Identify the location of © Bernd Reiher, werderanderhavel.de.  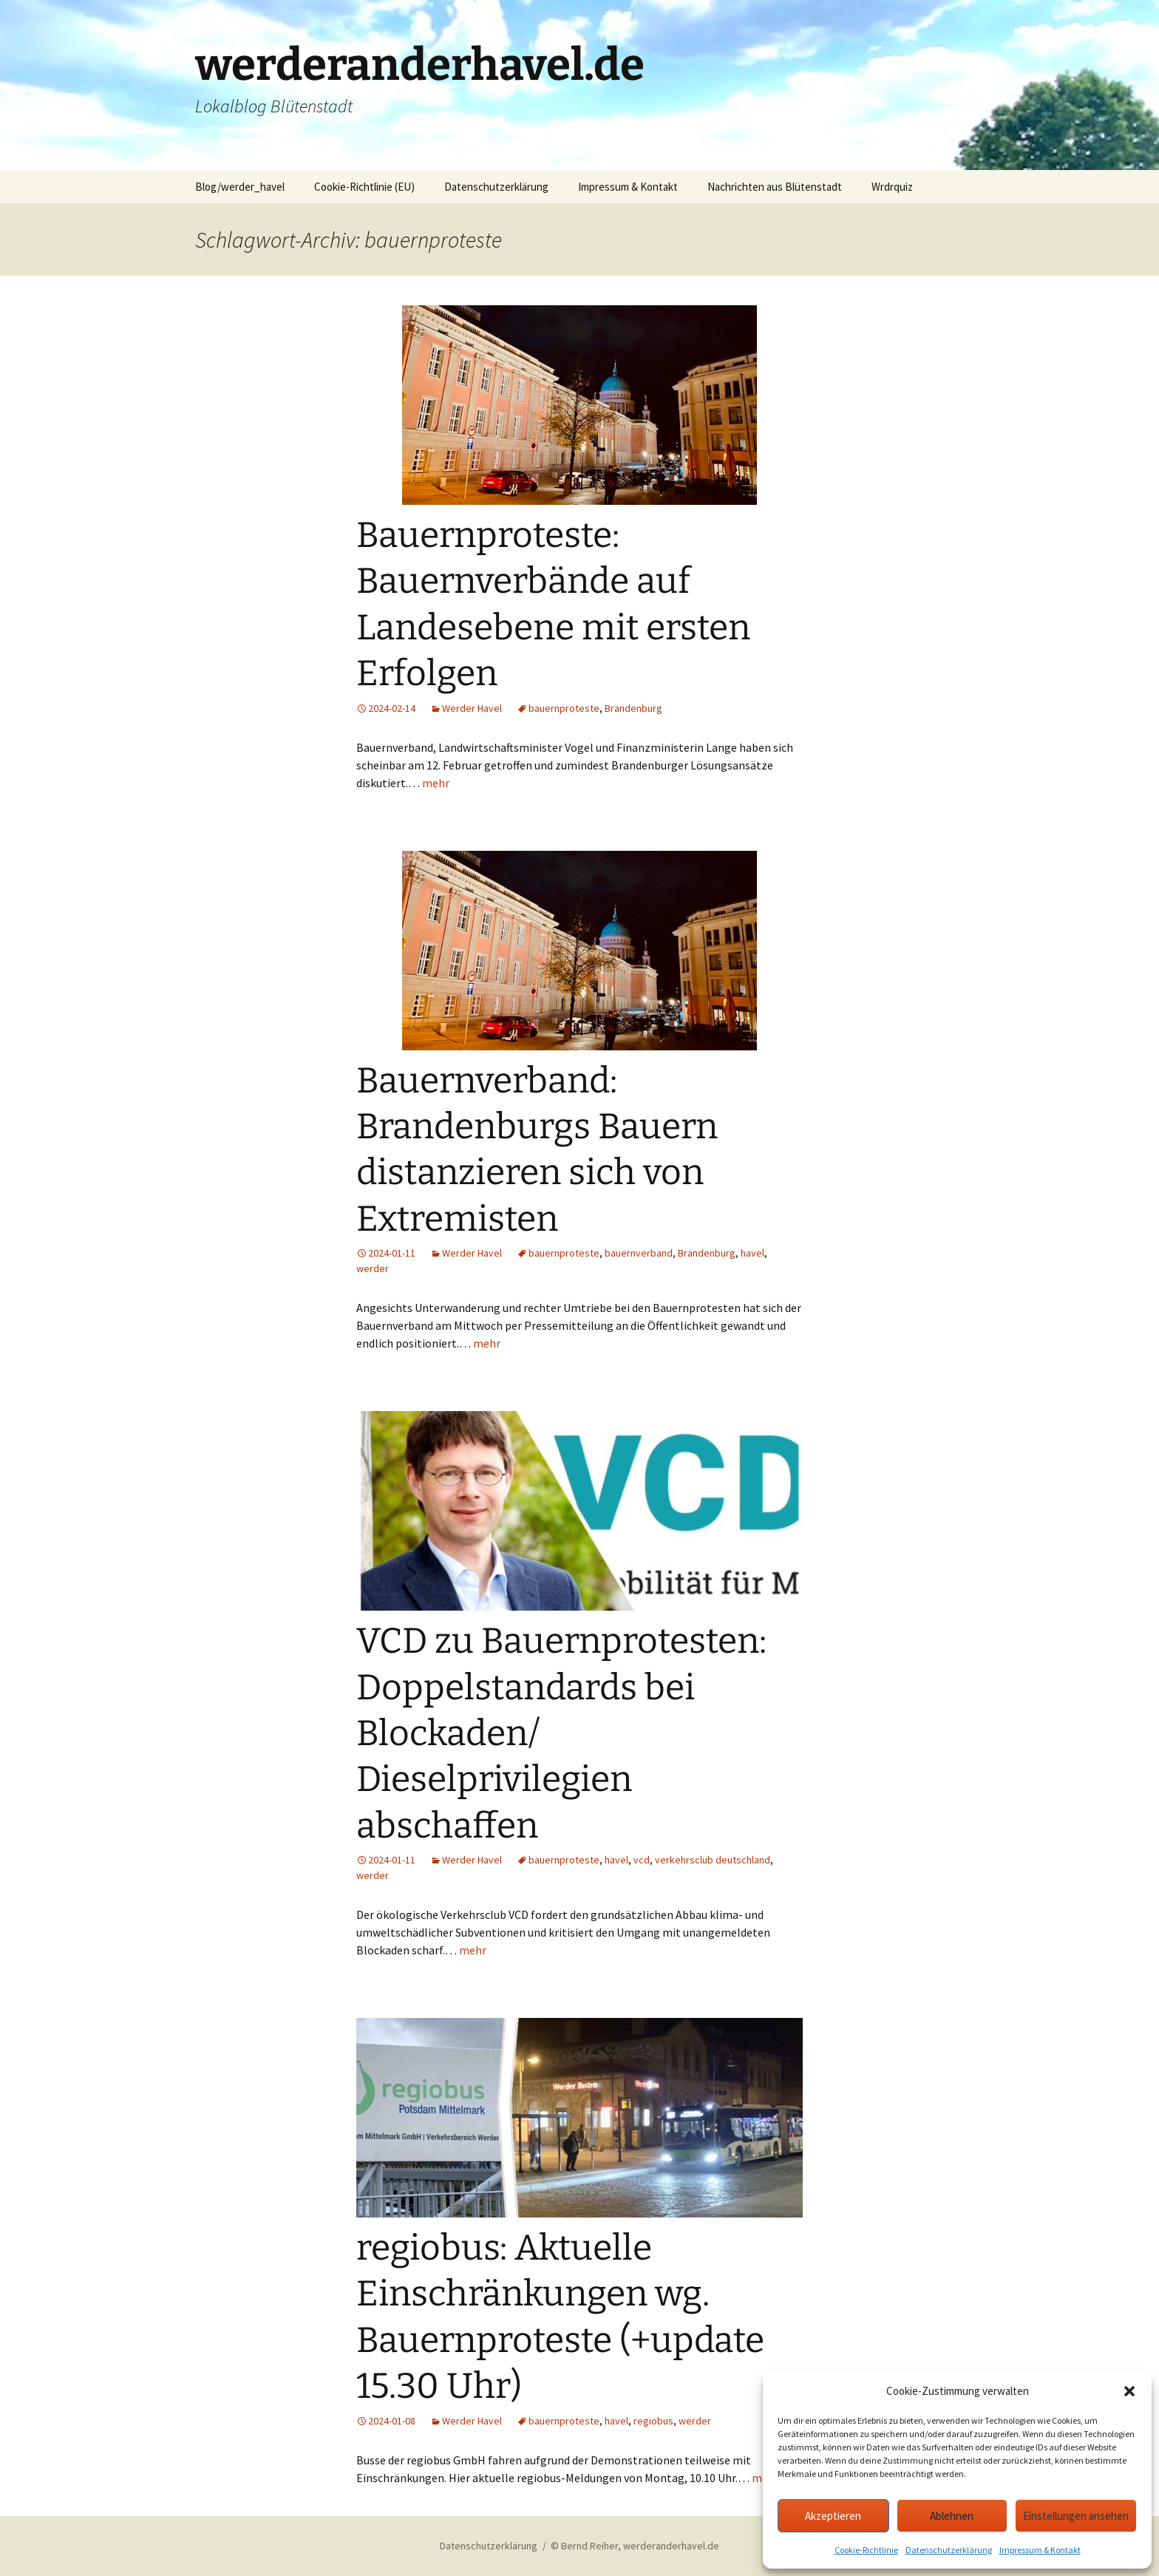
(635, 2545).